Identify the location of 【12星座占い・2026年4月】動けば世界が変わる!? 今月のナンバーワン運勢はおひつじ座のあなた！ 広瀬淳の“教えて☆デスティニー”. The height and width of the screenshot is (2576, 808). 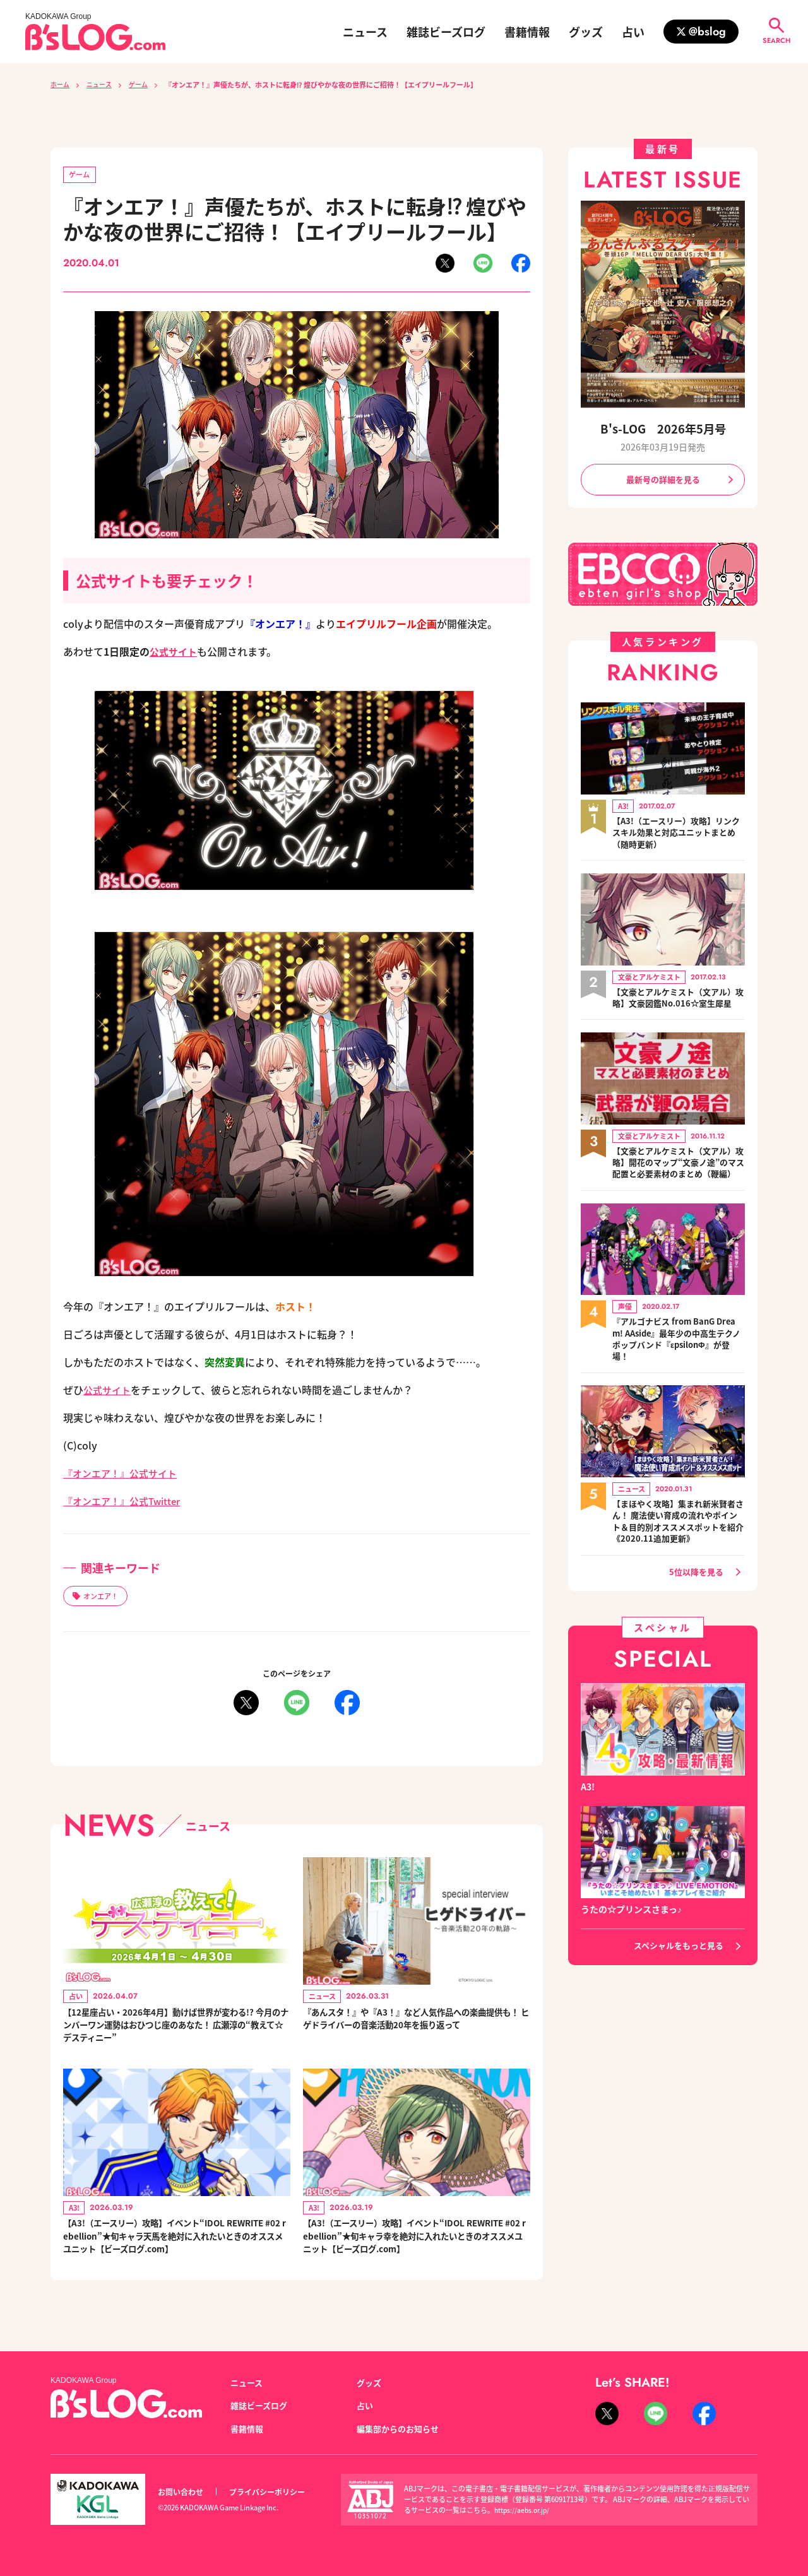
(175, 2030).